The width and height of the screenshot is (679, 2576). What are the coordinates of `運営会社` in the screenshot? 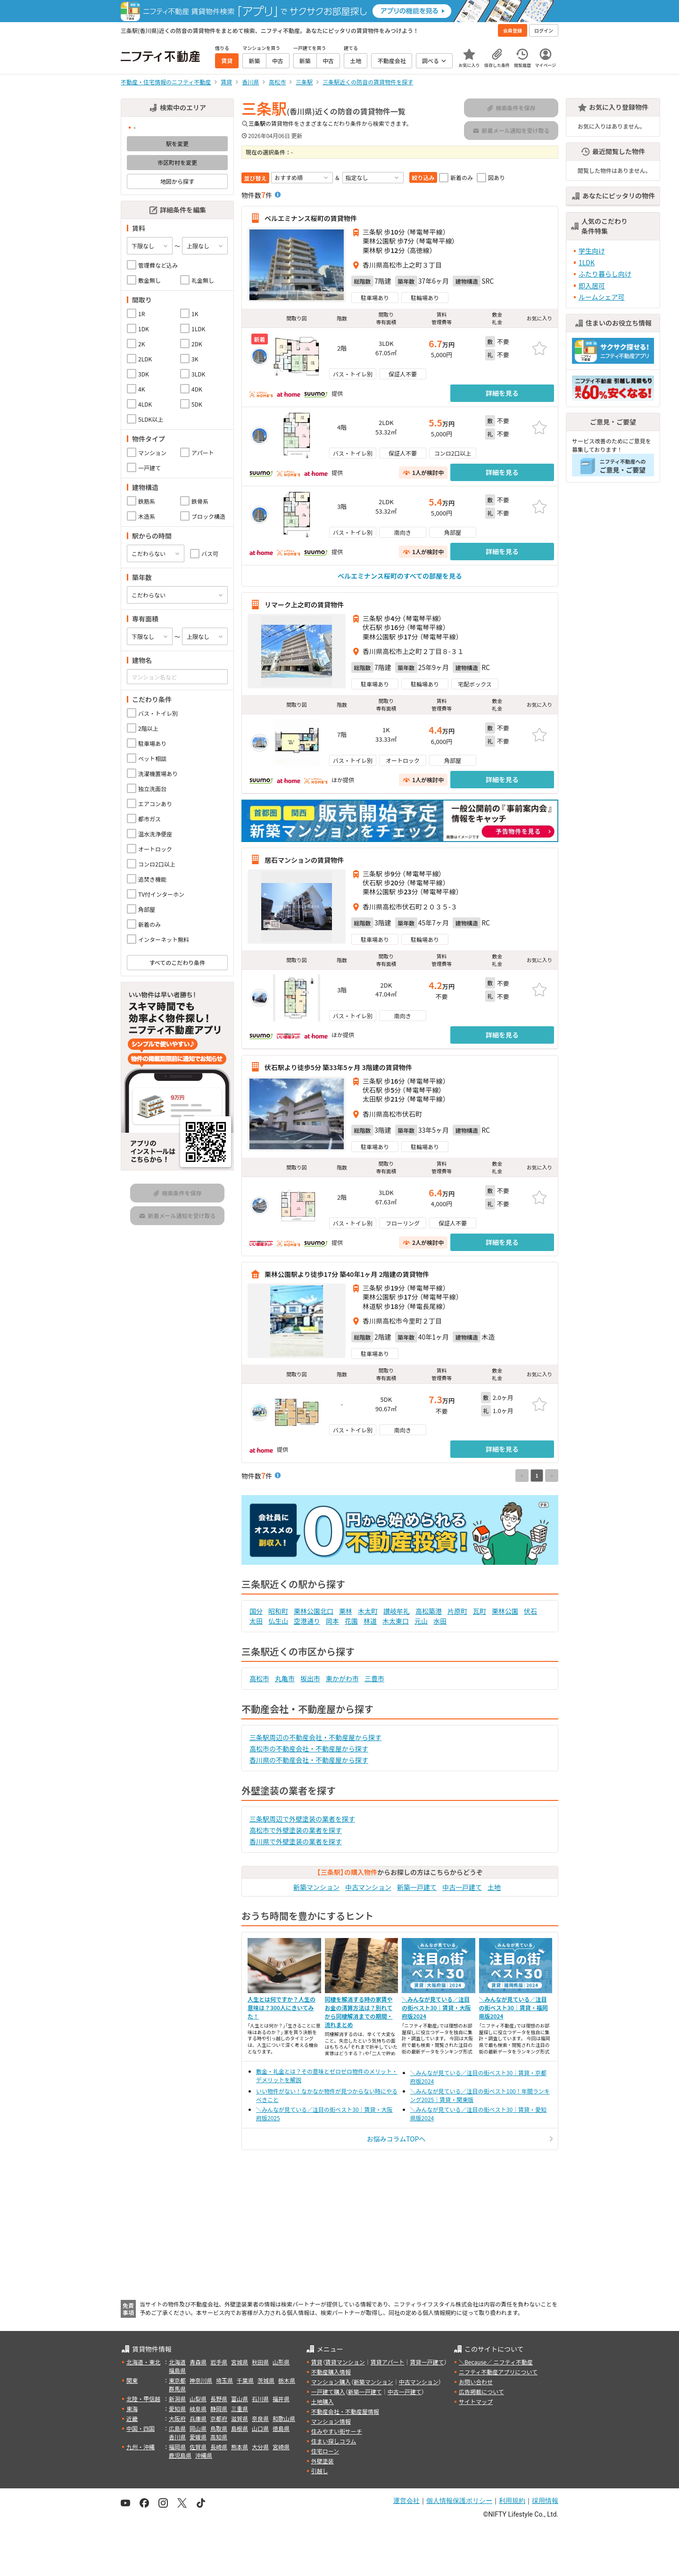 It's located at (406, 2500).